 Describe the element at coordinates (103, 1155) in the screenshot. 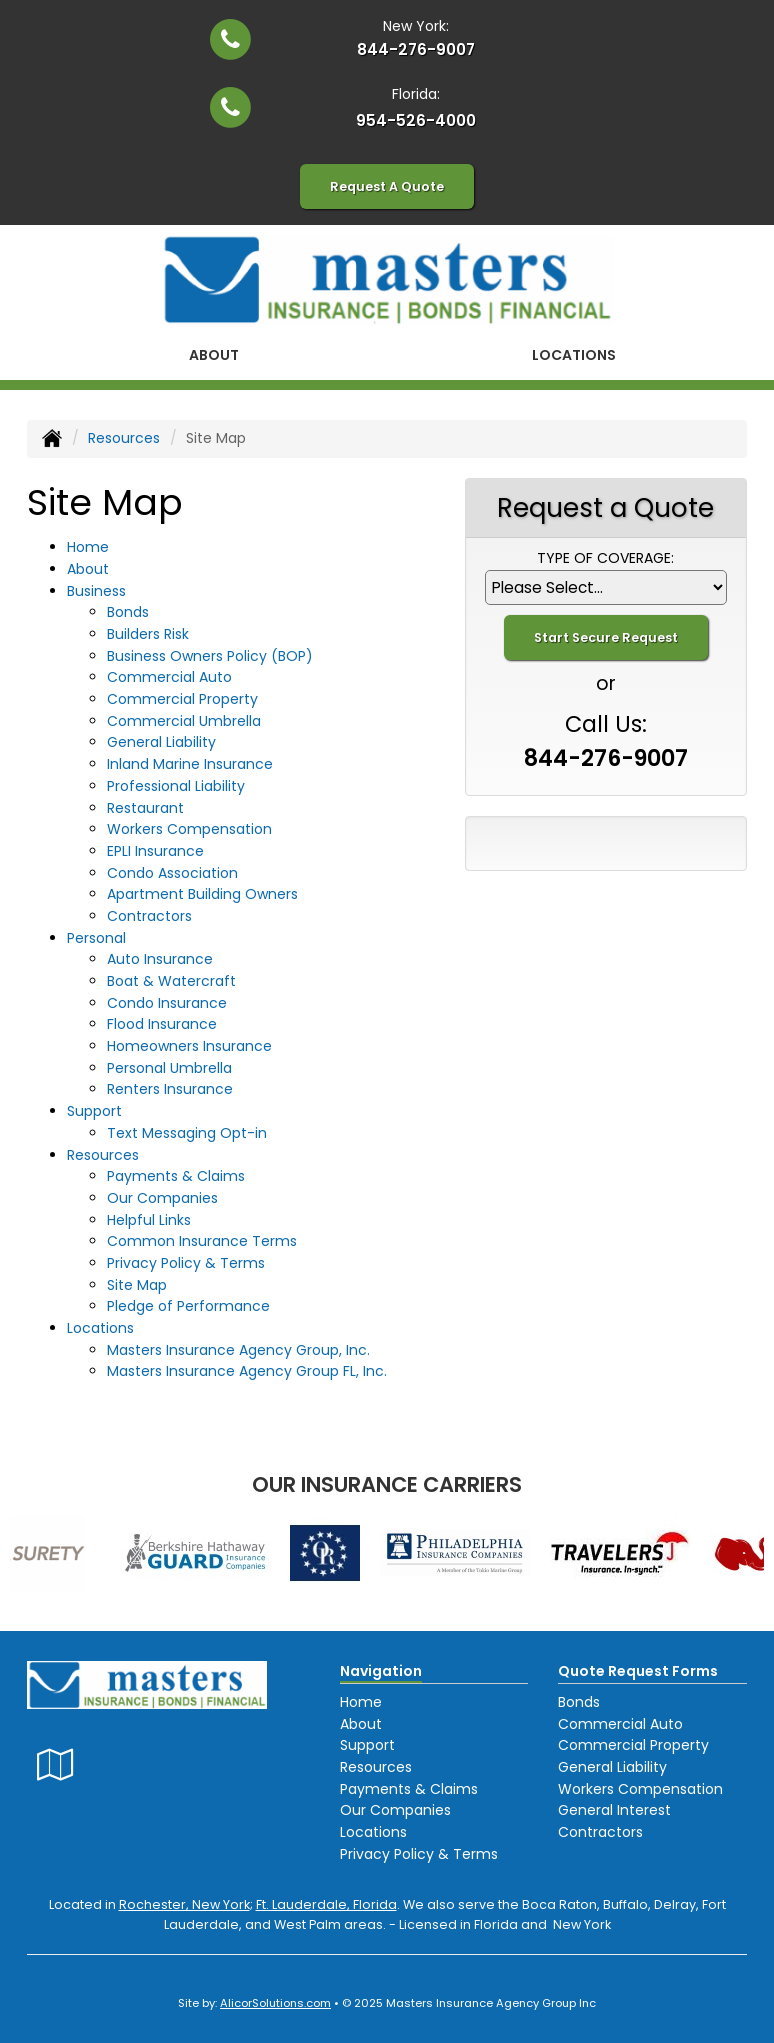

I see `Resources [button]` at that location.